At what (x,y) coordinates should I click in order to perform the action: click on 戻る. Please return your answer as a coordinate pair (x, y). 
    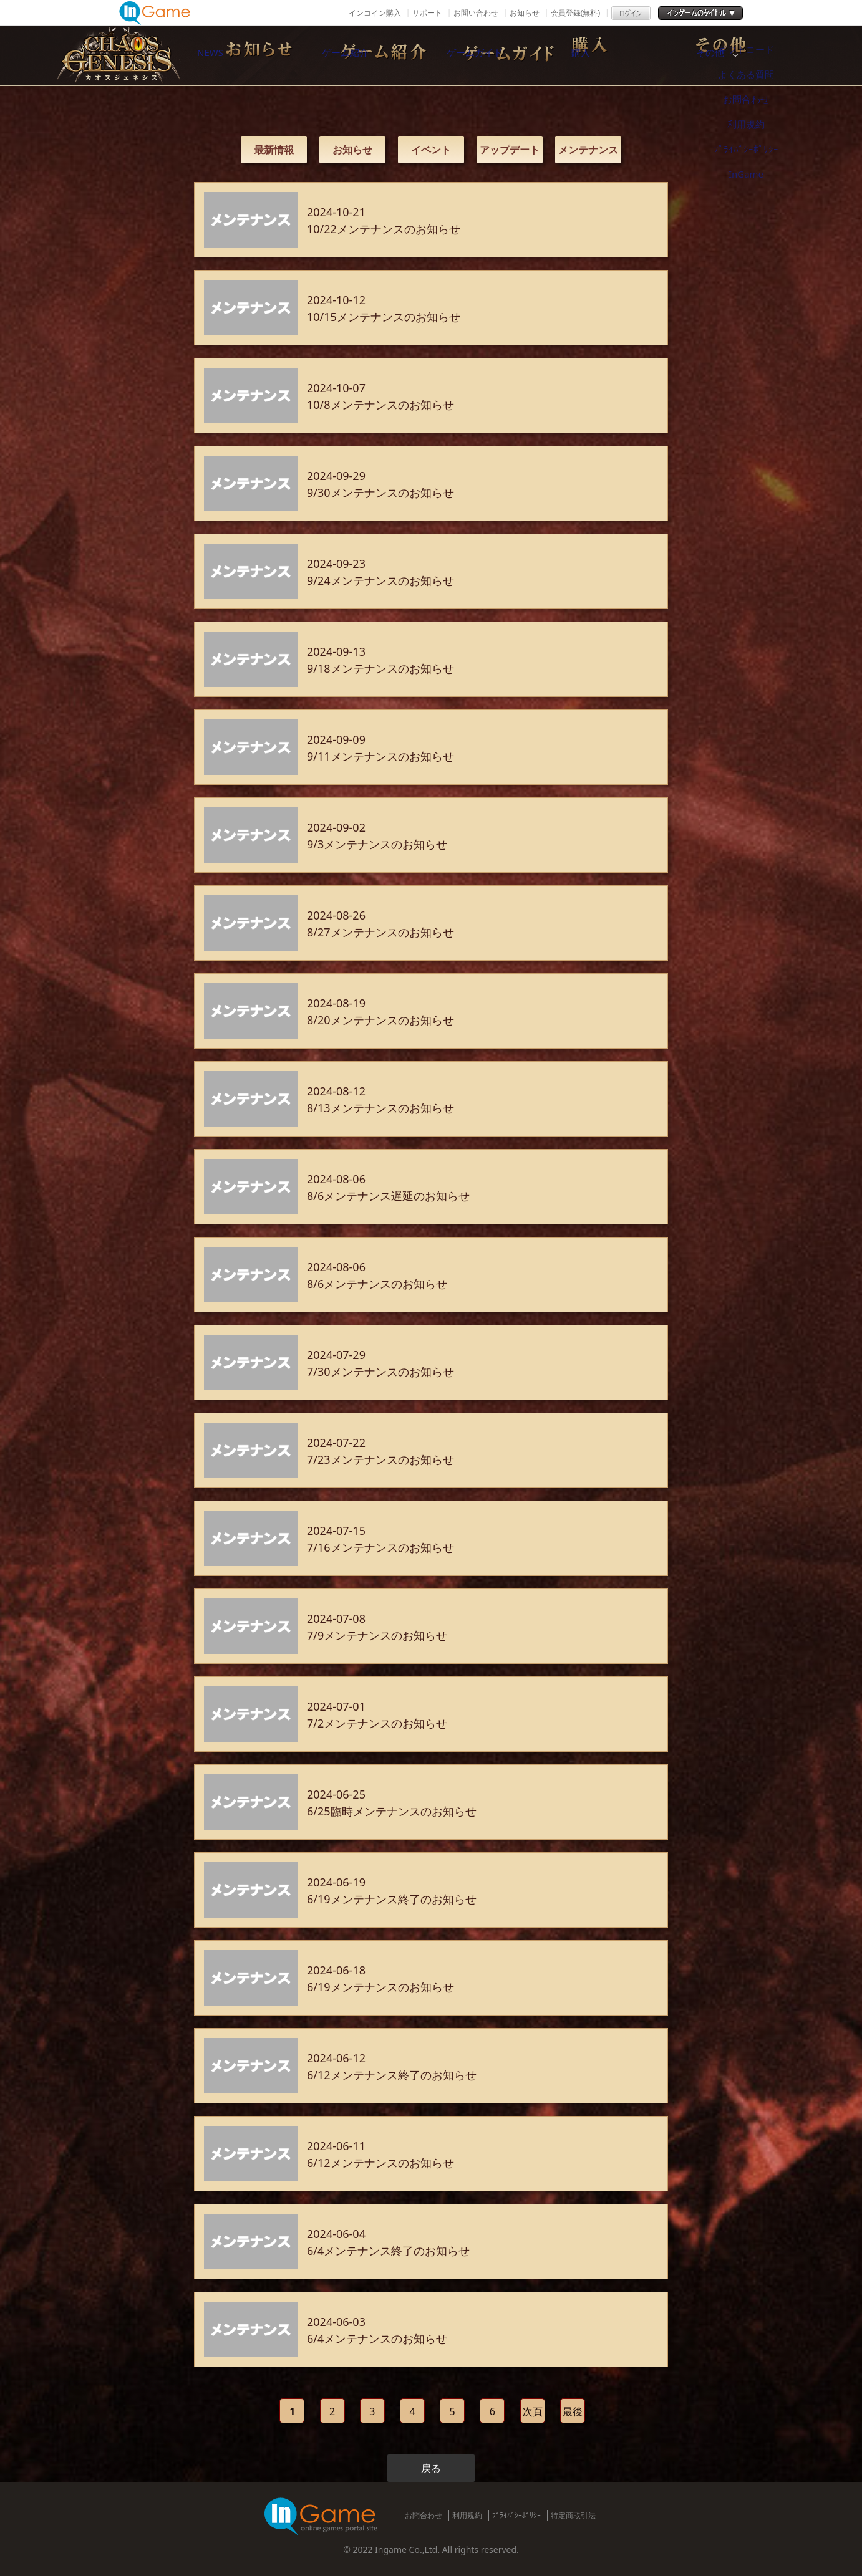
    Looking at the image, I should click on (431, 2468).